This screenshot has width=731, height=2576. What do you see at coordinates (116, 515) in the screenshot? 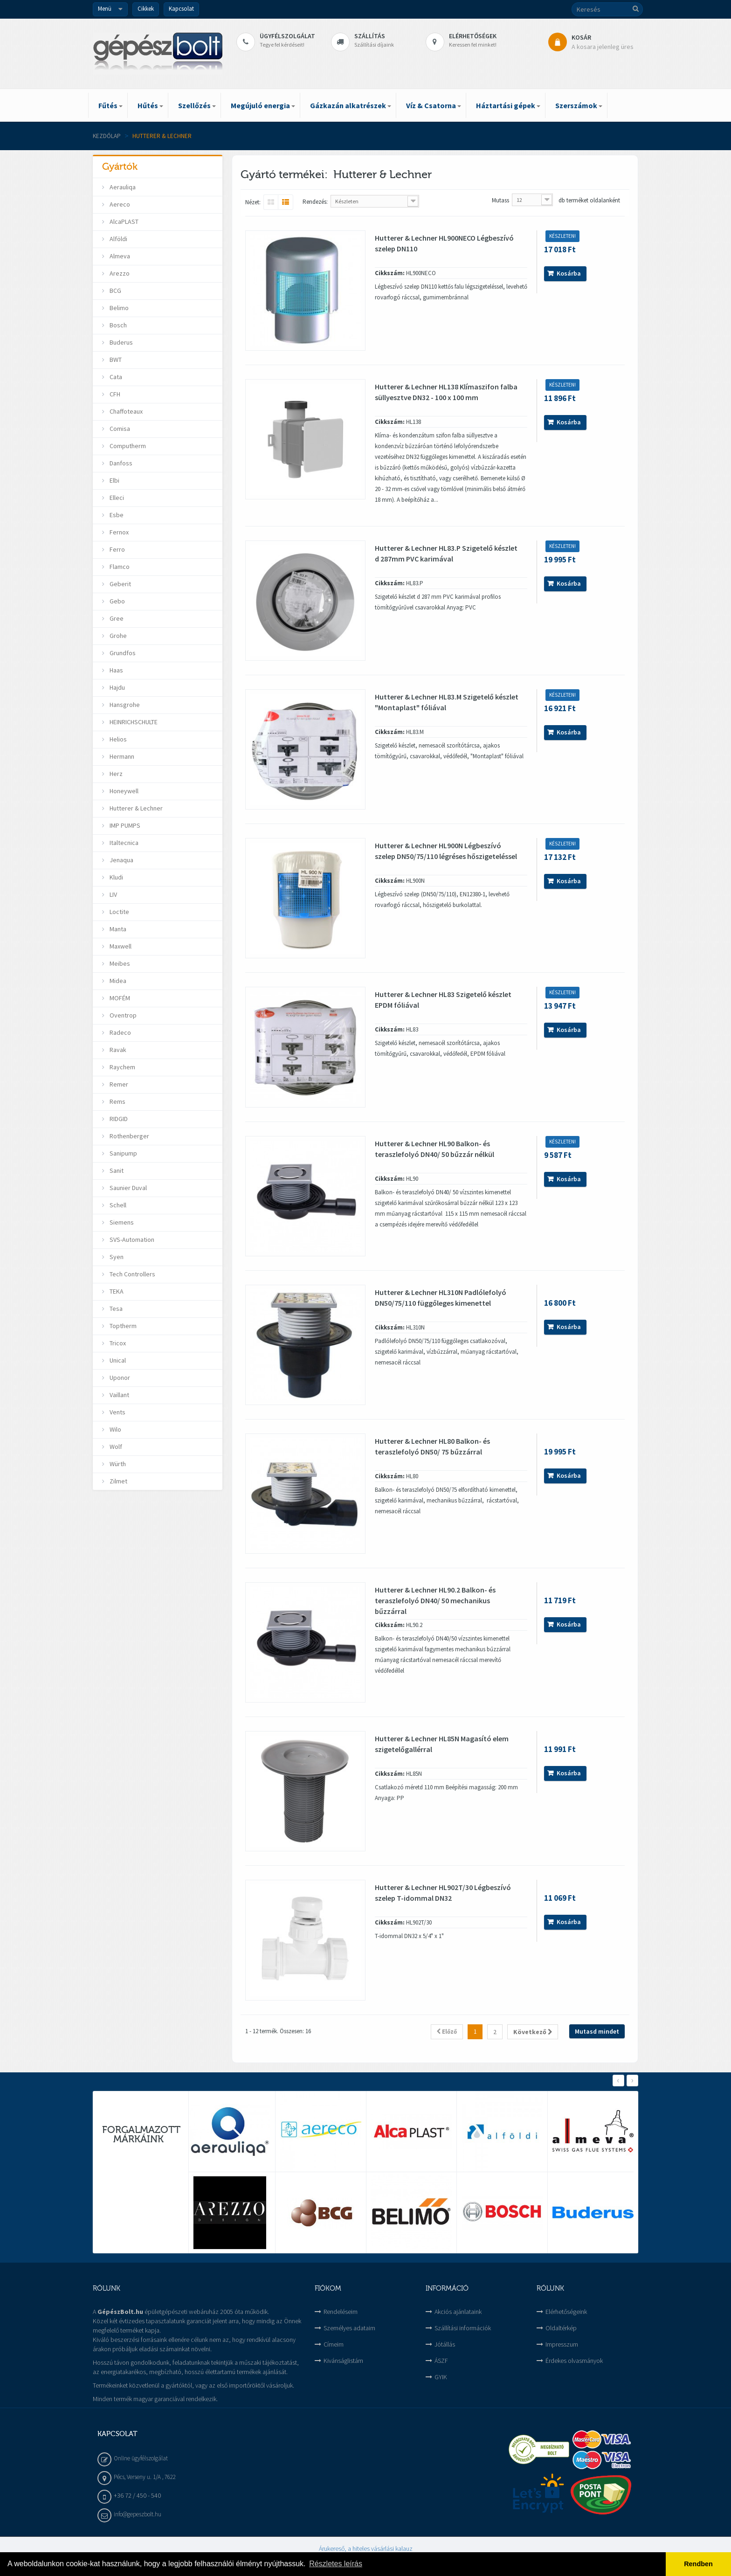
I see `Esbe` at bounding box center [116, 515].